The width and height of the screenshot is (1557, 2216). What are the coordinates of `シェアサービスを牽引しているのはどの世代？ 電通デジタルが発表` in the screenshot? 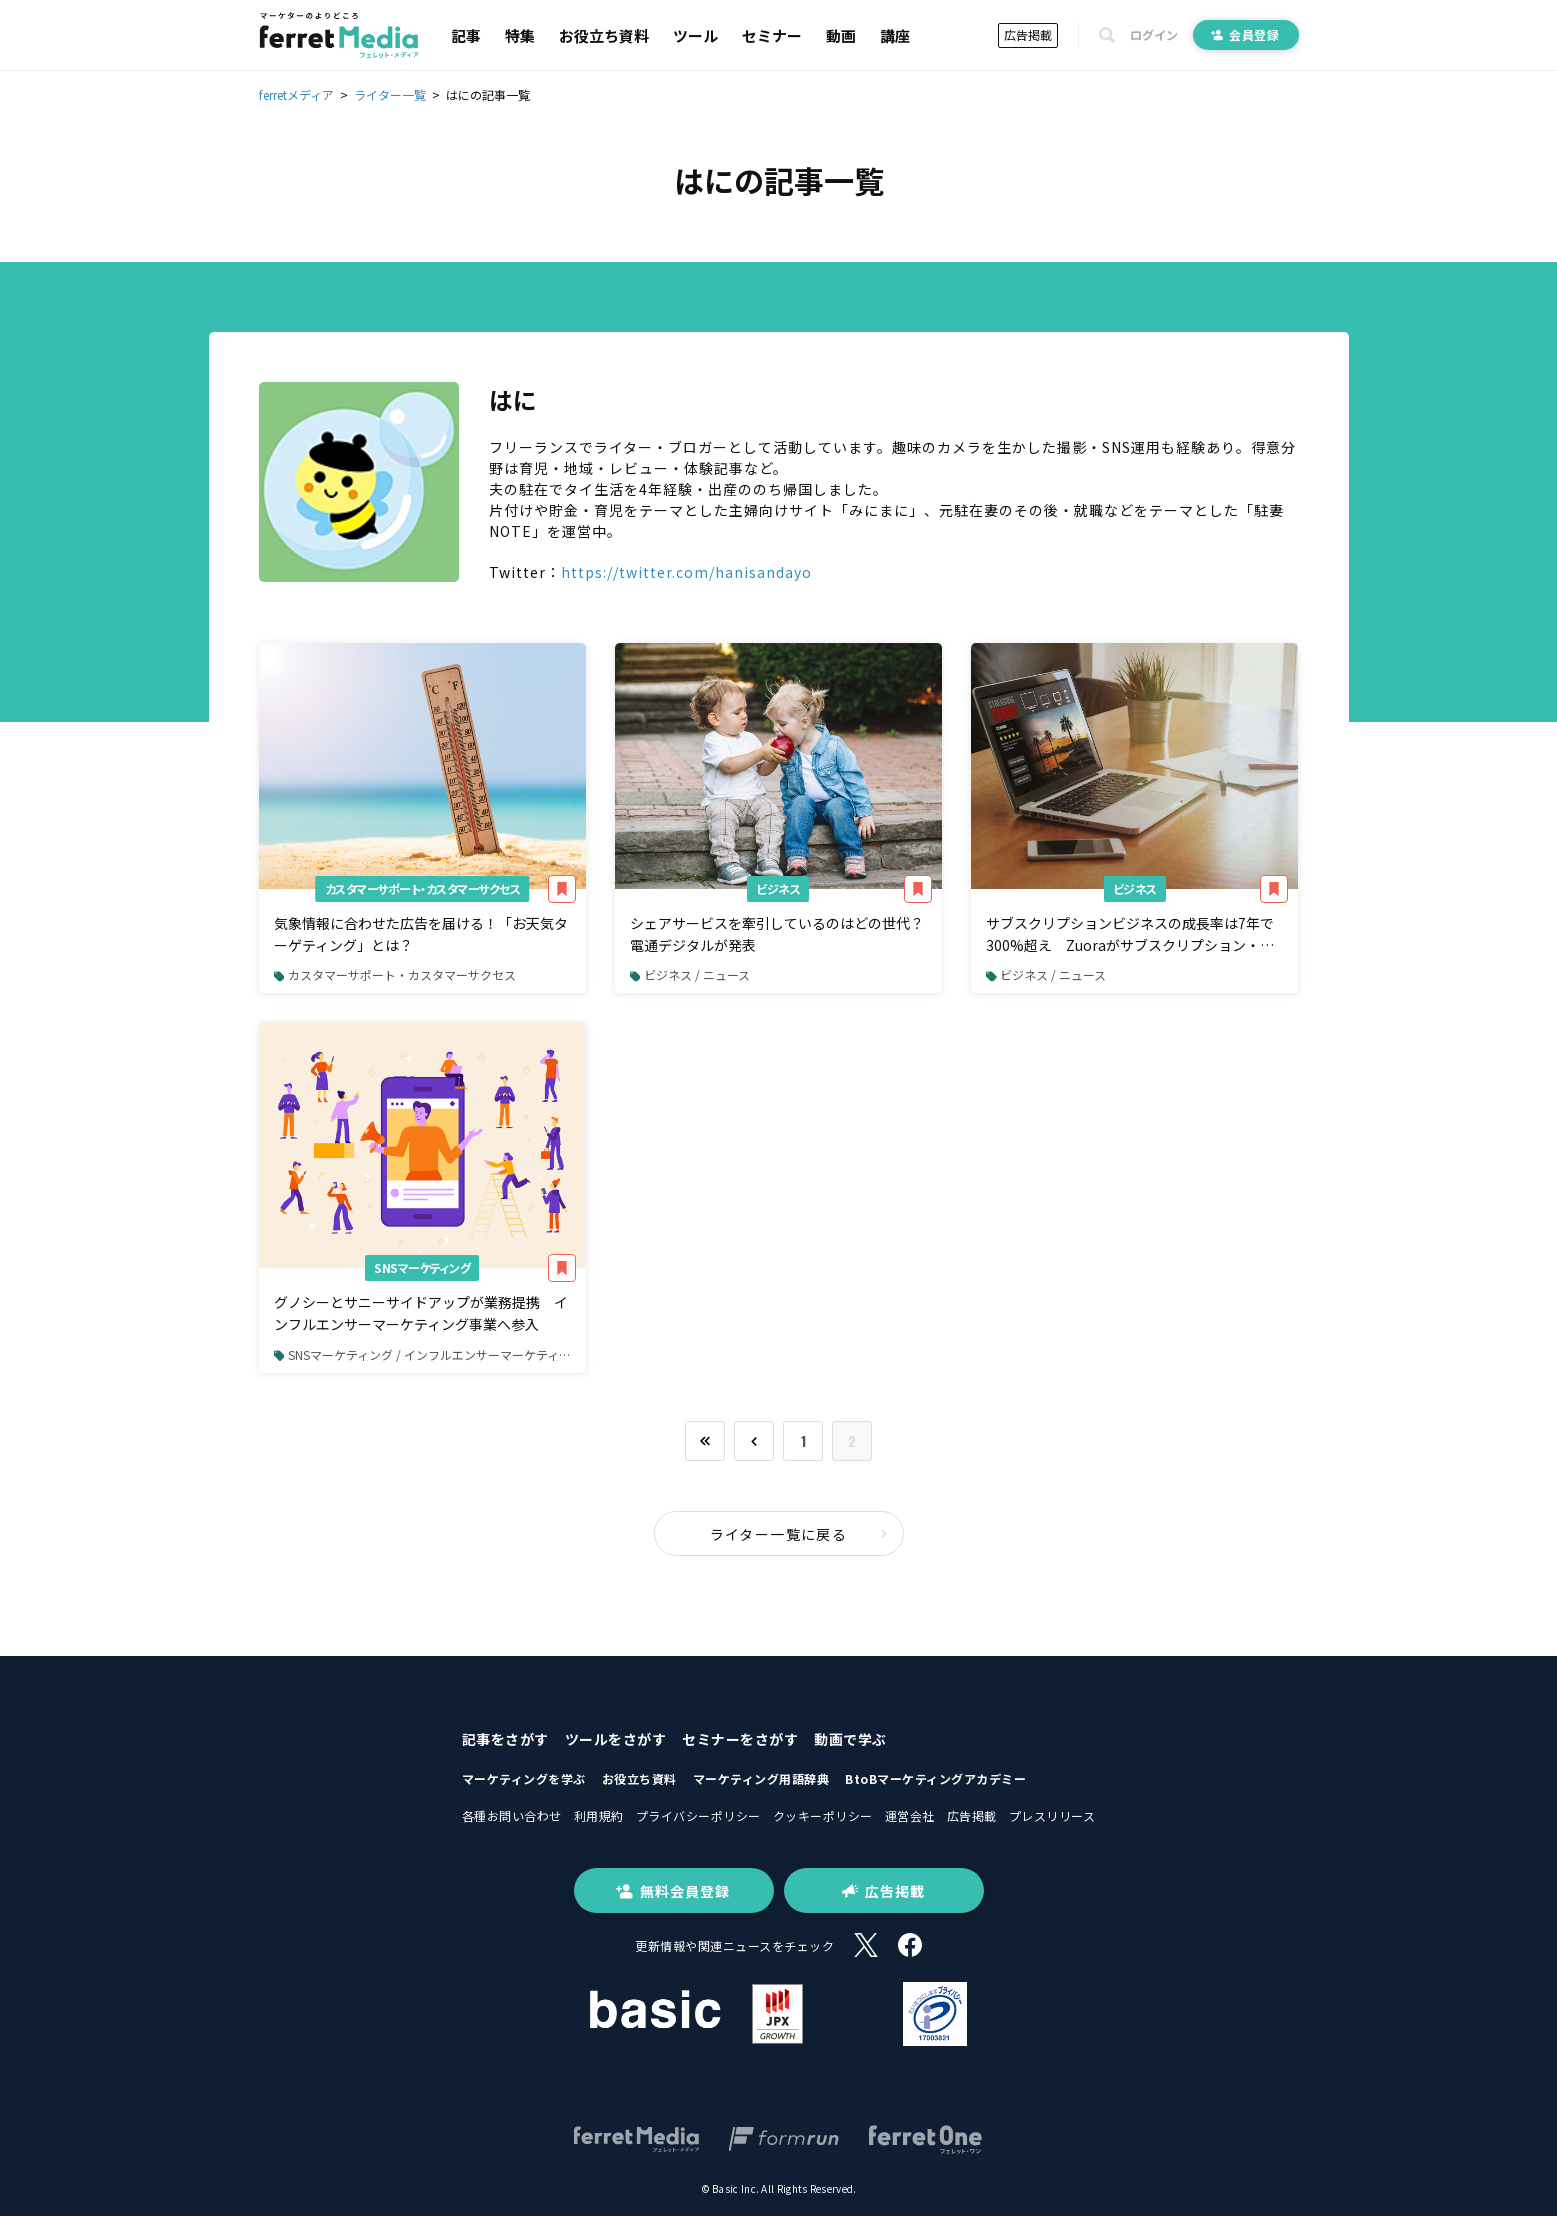 It's located at (777, 934).